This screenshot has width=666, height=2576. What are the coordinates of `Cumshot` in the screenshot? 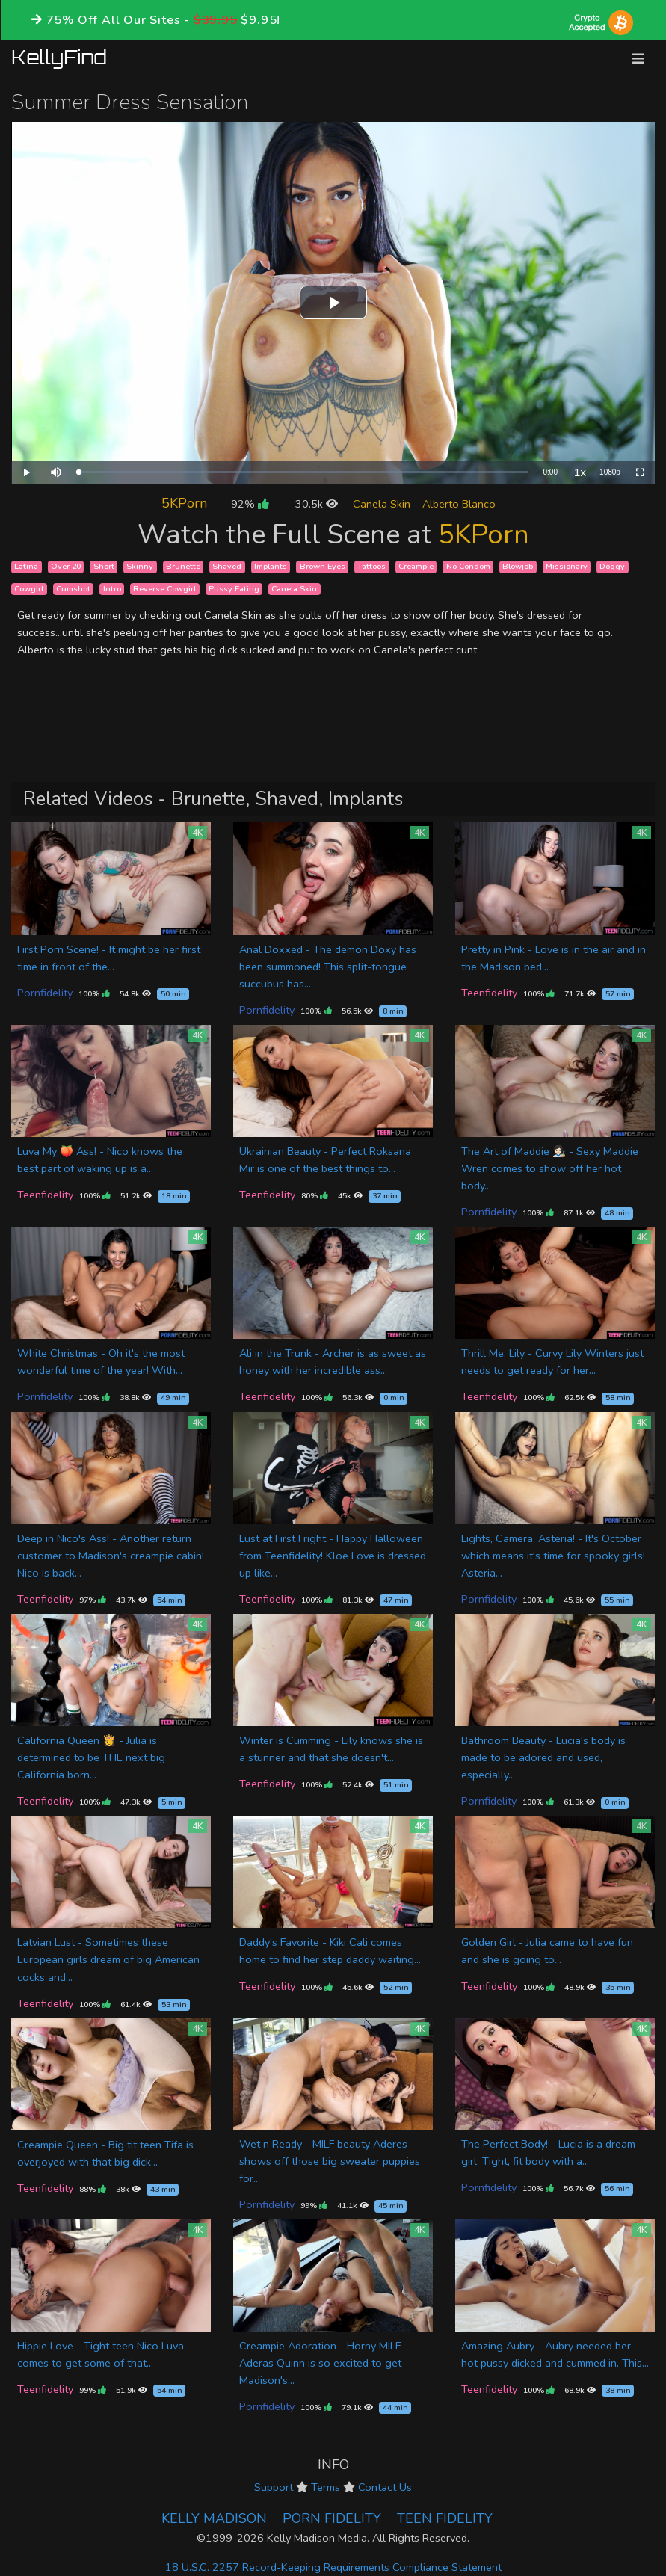 It's located at (73, 588).